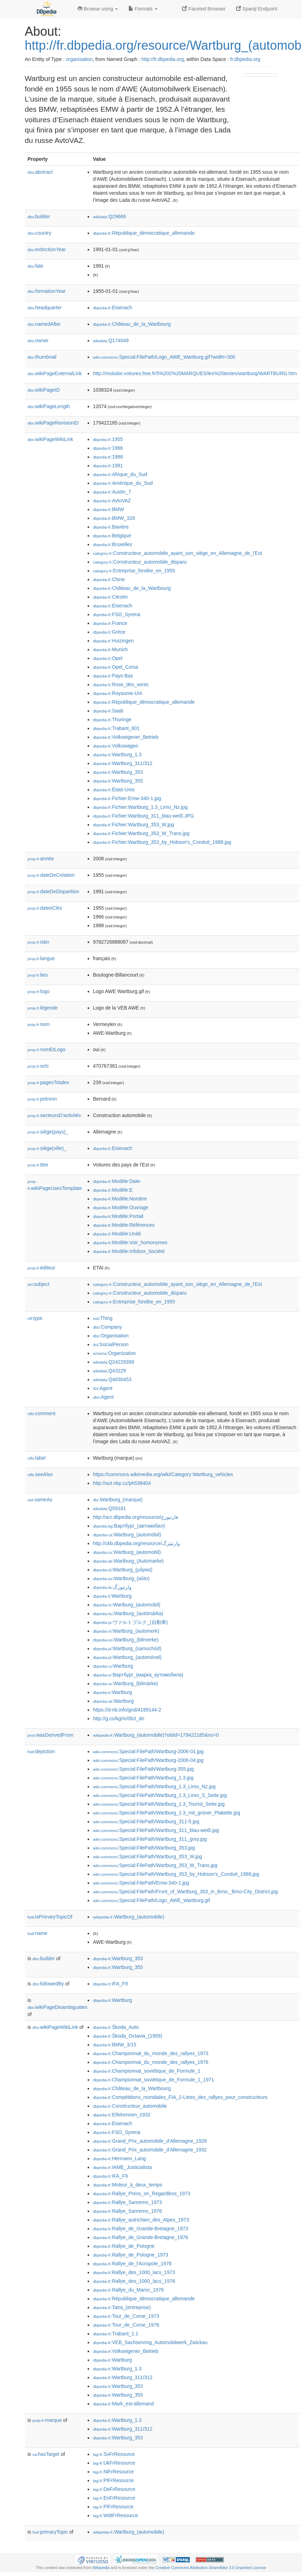  Describe the element at coordinates (50, 439) in the screenshot. I see `wikiPageWikiLink` at that location.